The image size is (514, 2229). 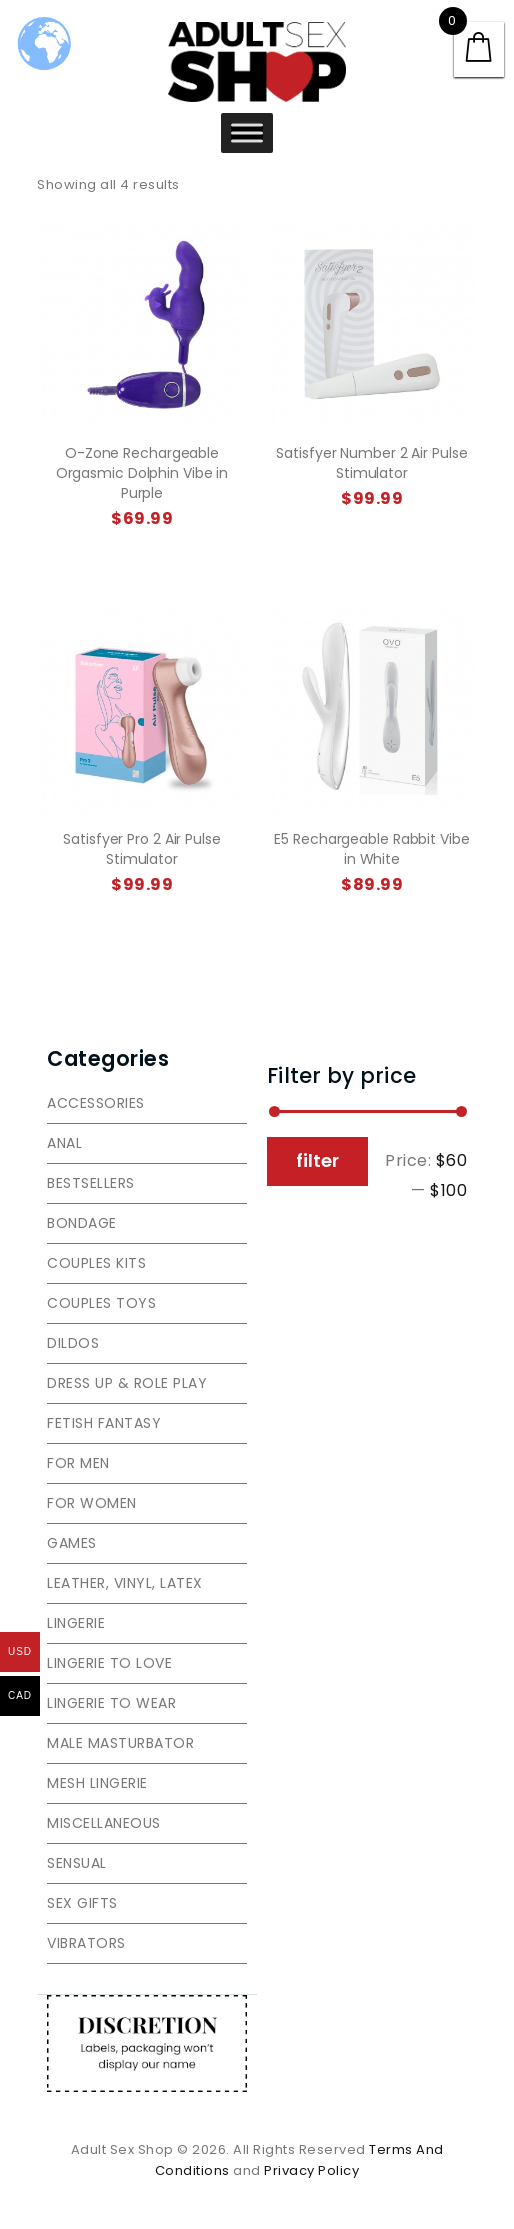 I want to click on Games, so click(x=72, y=1543).